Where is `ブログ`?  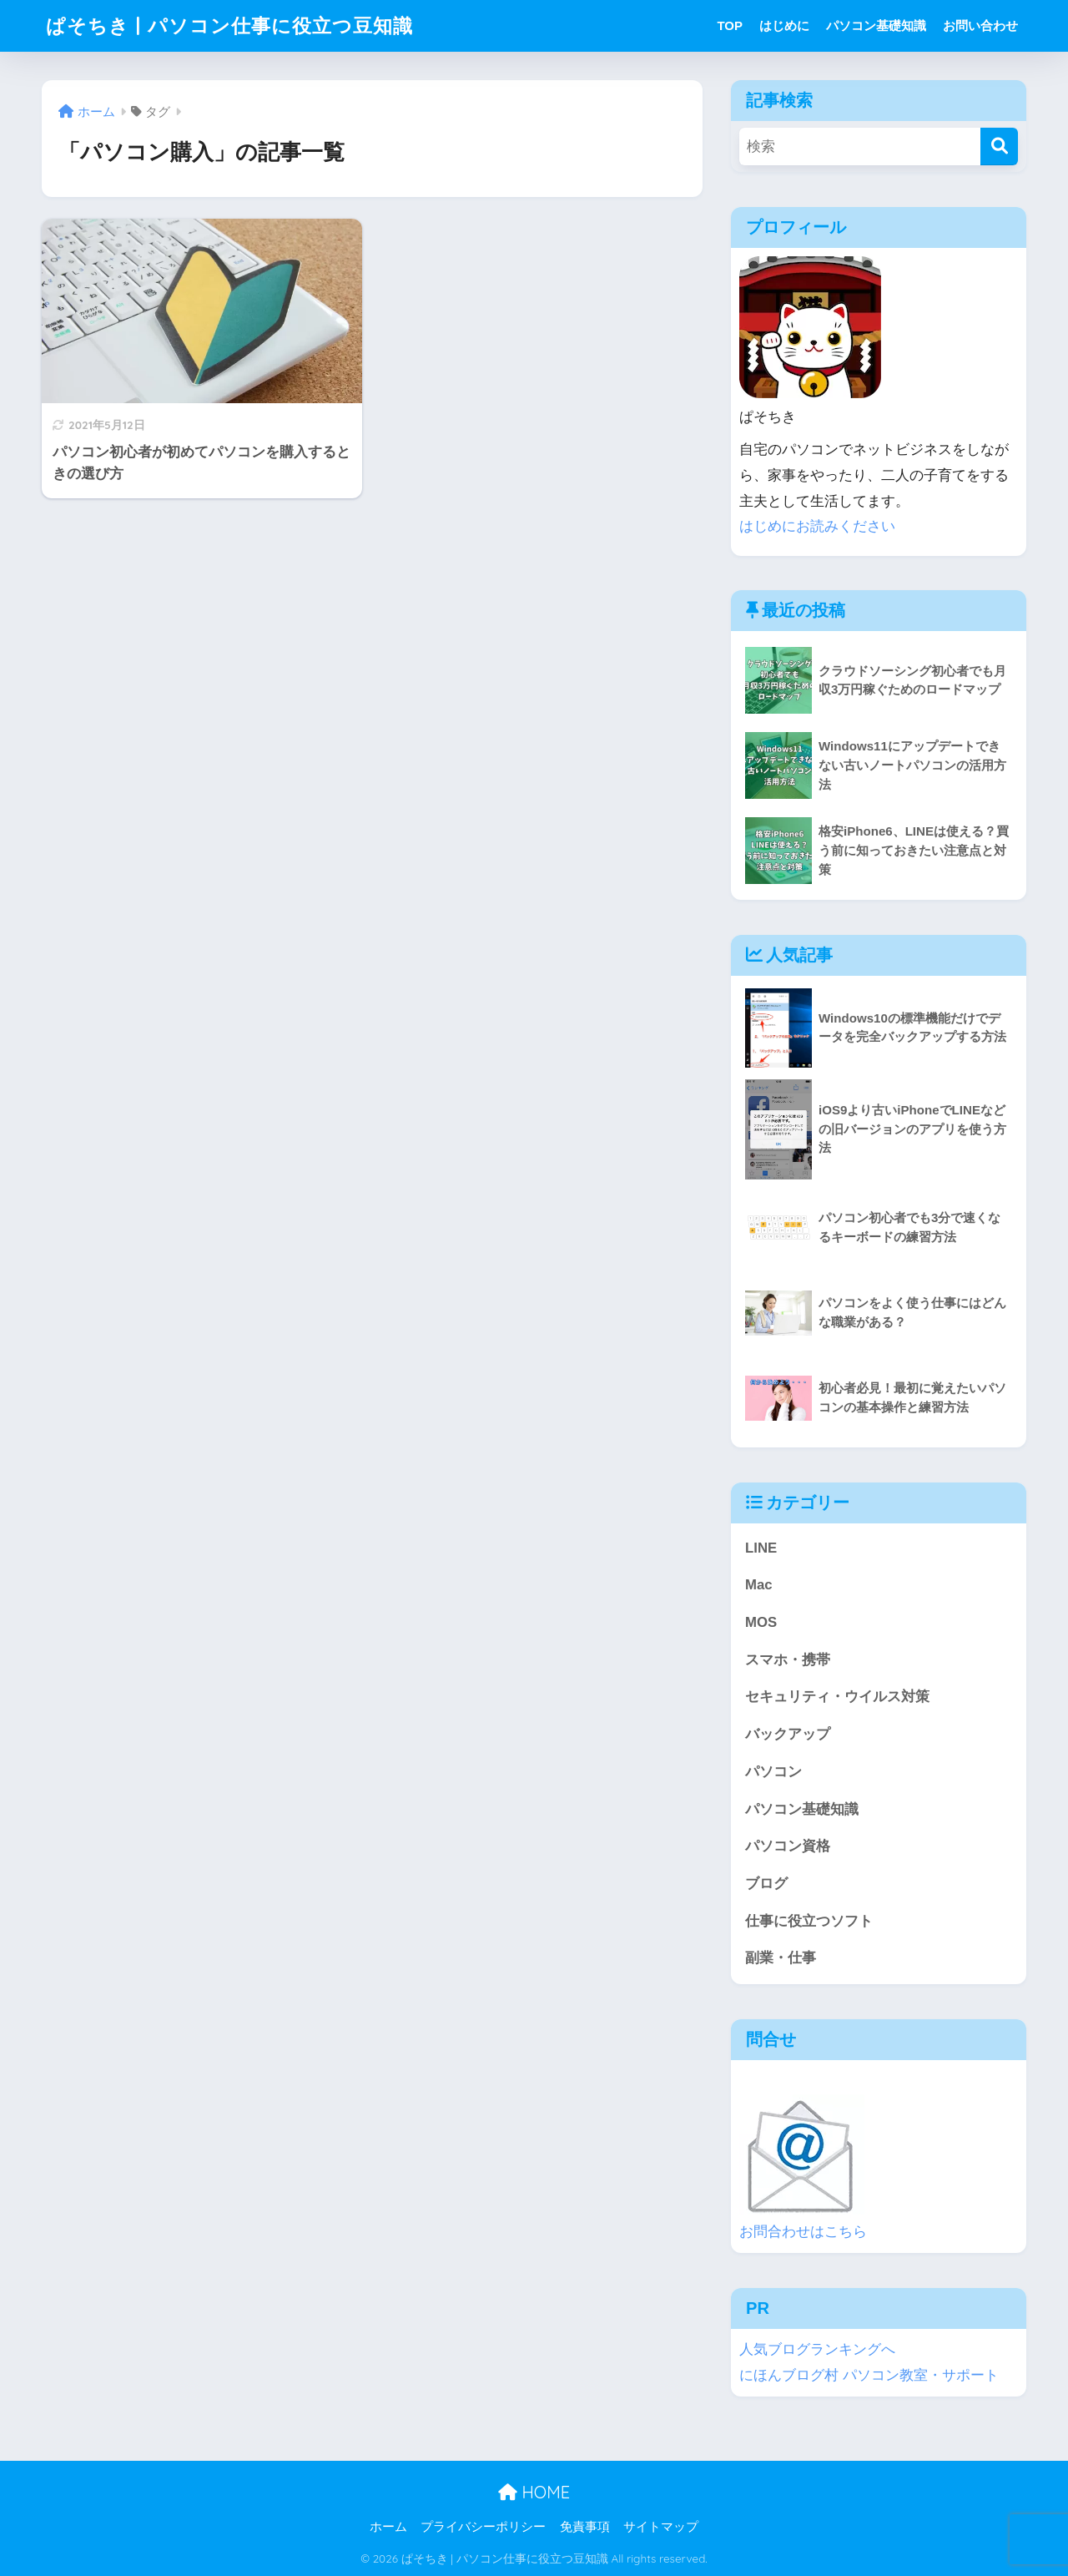 ブログ is located at coordinates (766, 1884).